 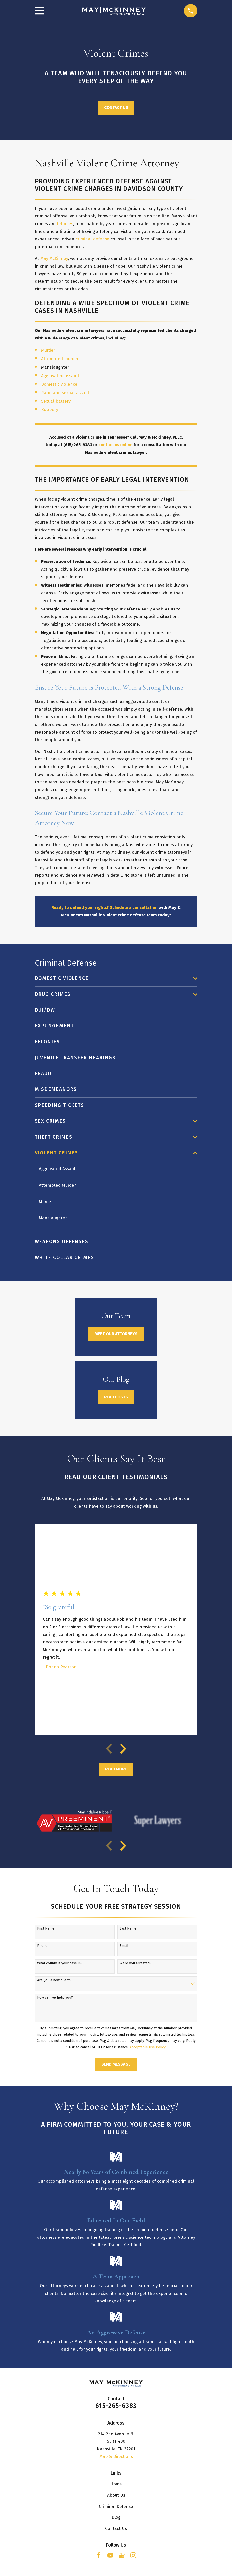 What do you see at coordinates (99, 2556) in the screenshot?
I see `[Facebook]` at bounding box center [99, 2556].